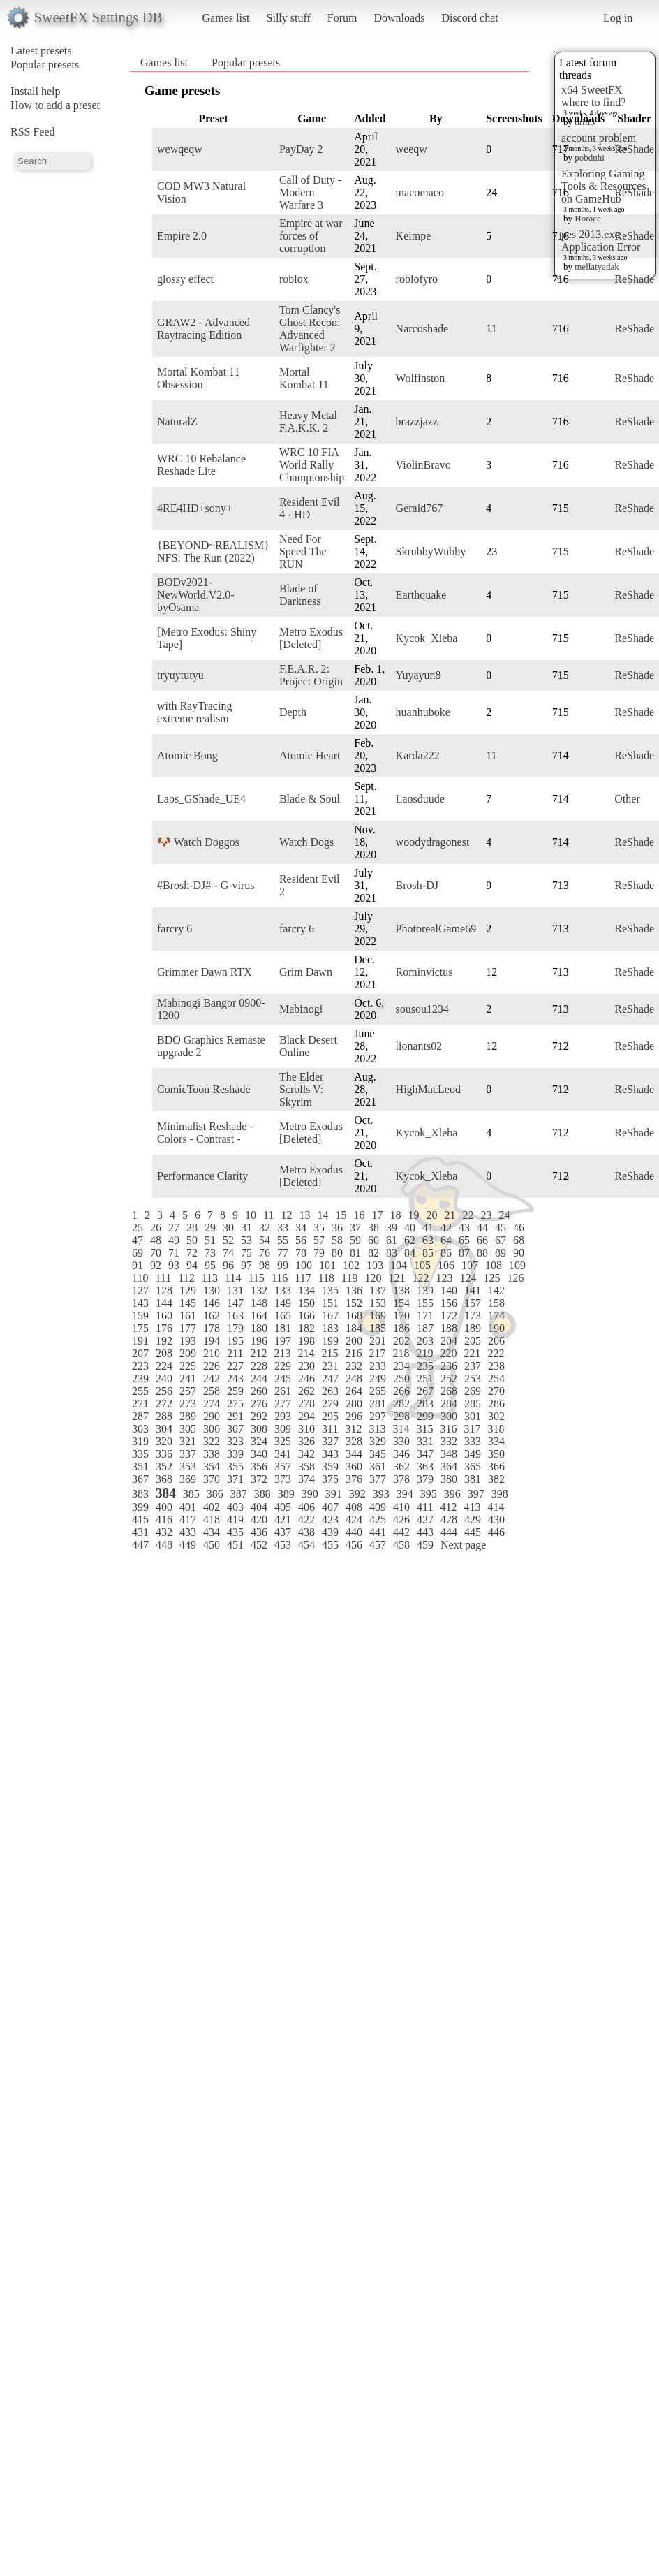  Describe the element at coordinates (354, 1466) in the screenshot. I see `360` at that location.